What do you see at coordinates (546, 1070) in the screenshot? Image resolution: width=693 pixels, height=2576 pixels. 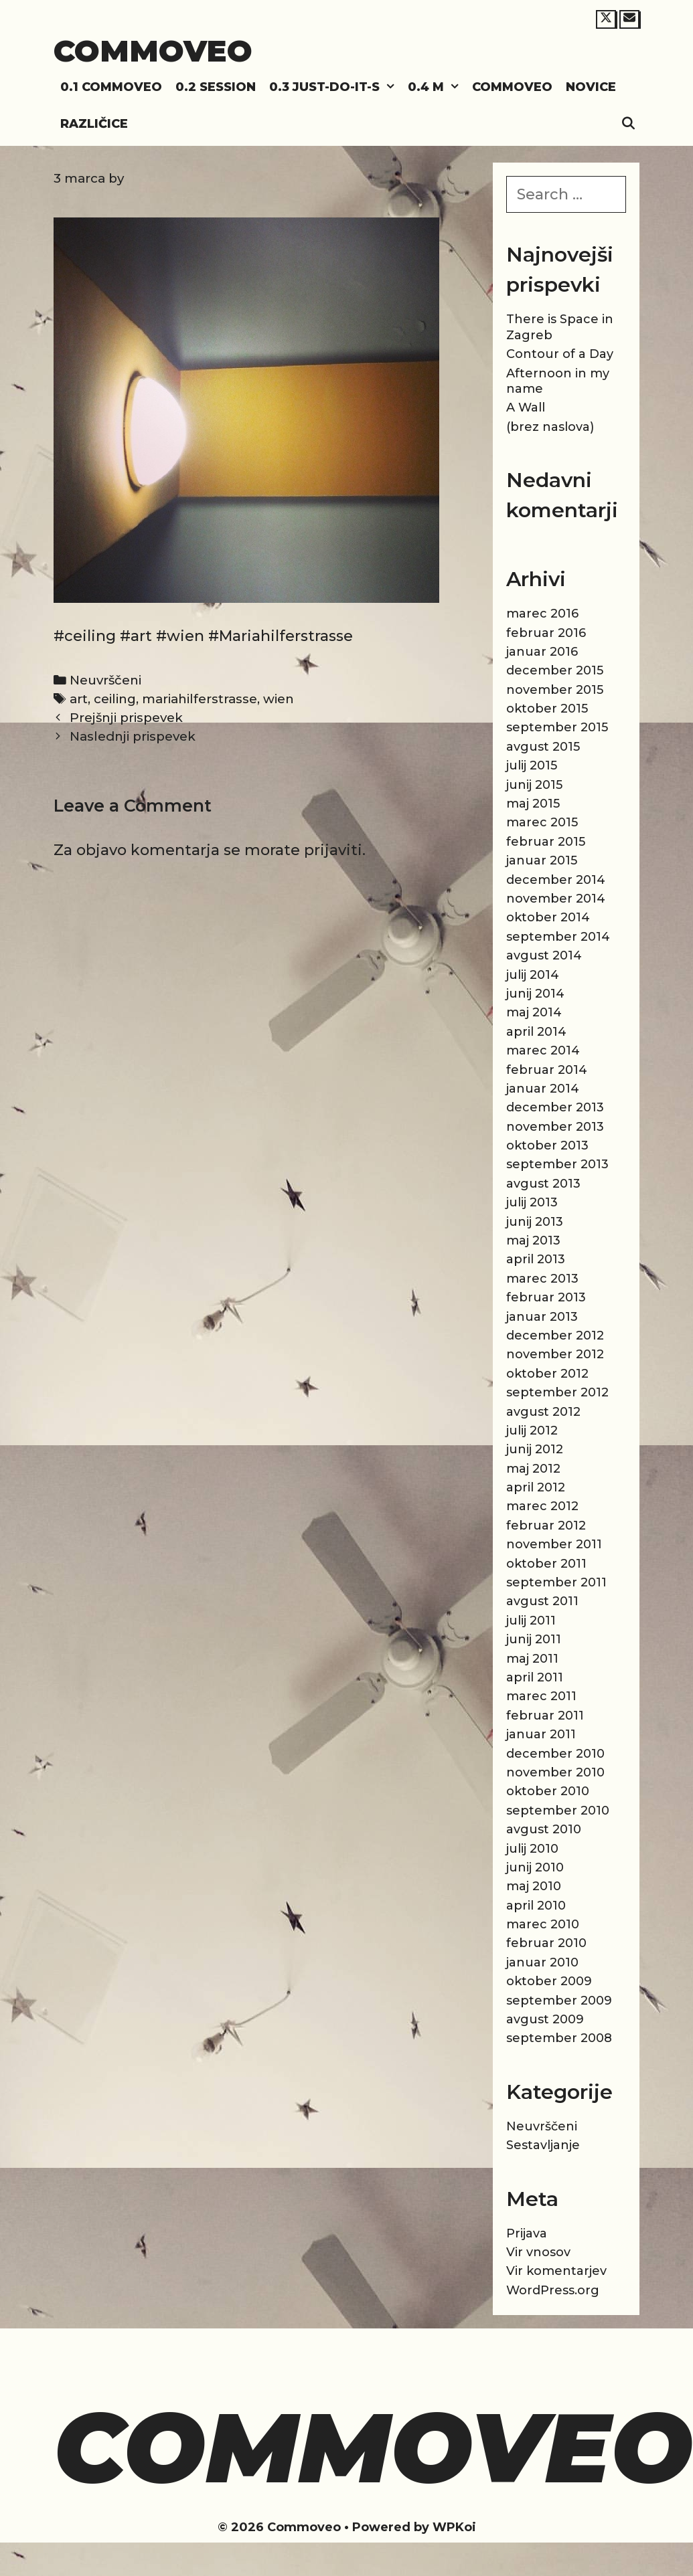 I see `februar 2014` at bounding box center [546, 1070].